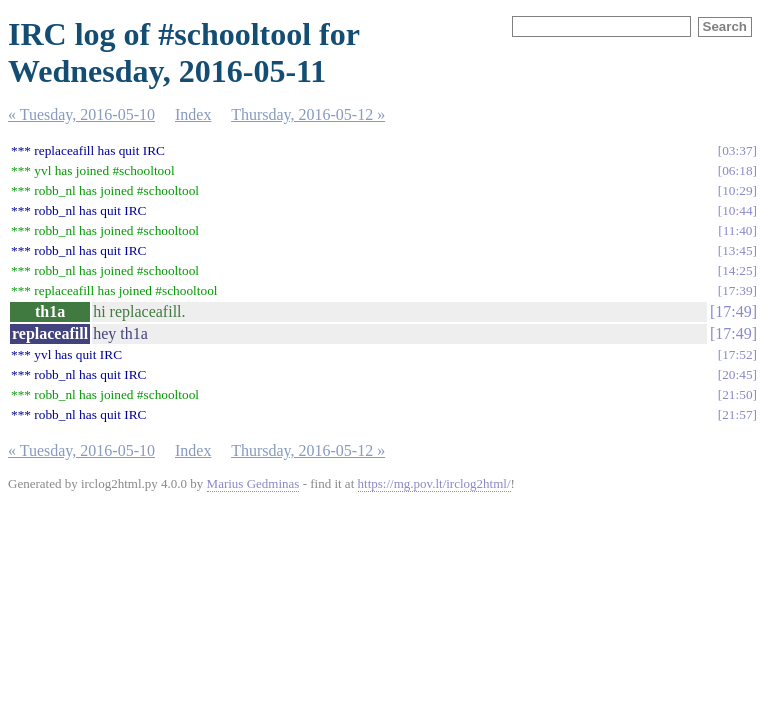 The height and width of the screenshot is (720, 768). What do you see at coordinates (737, 250) in the screenshot?
I see `13:45` at bounding box center [737, 250].